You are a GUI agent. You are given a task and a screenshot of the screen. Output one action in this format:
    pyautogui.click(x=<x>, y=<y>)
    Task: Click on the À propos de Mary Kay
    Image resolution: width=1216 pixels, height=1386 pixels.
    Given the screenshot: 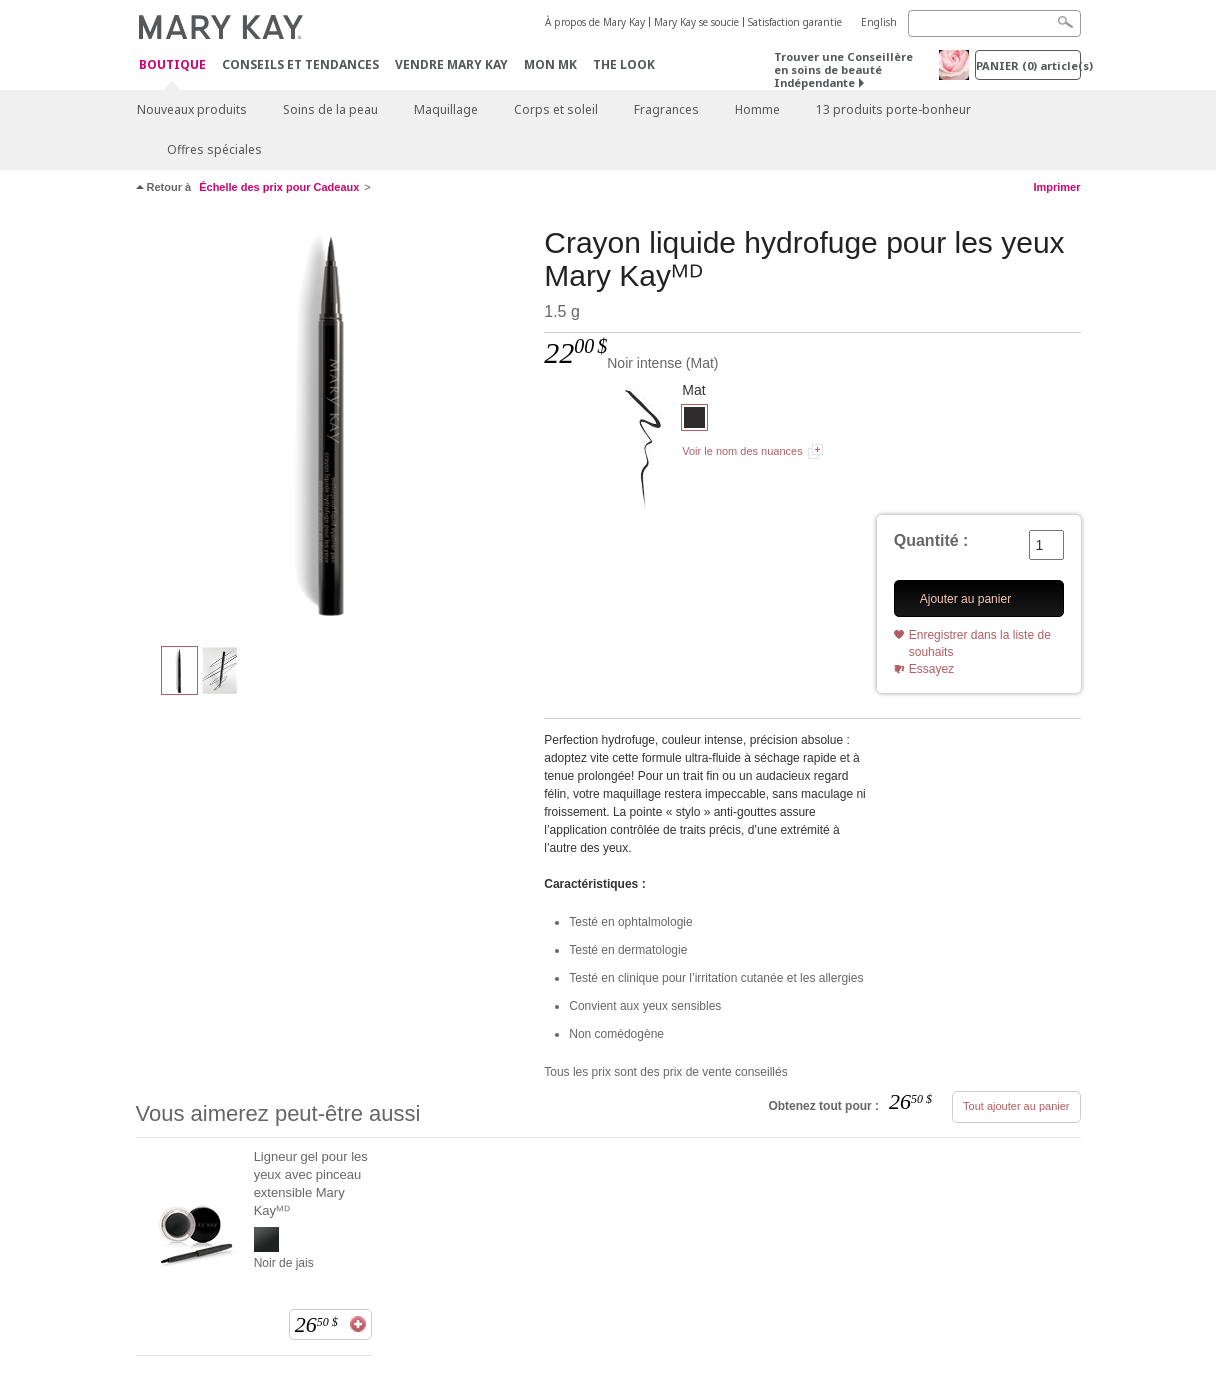 What is the action you would take?
    pyautogui.click(x=595, y=22)
    